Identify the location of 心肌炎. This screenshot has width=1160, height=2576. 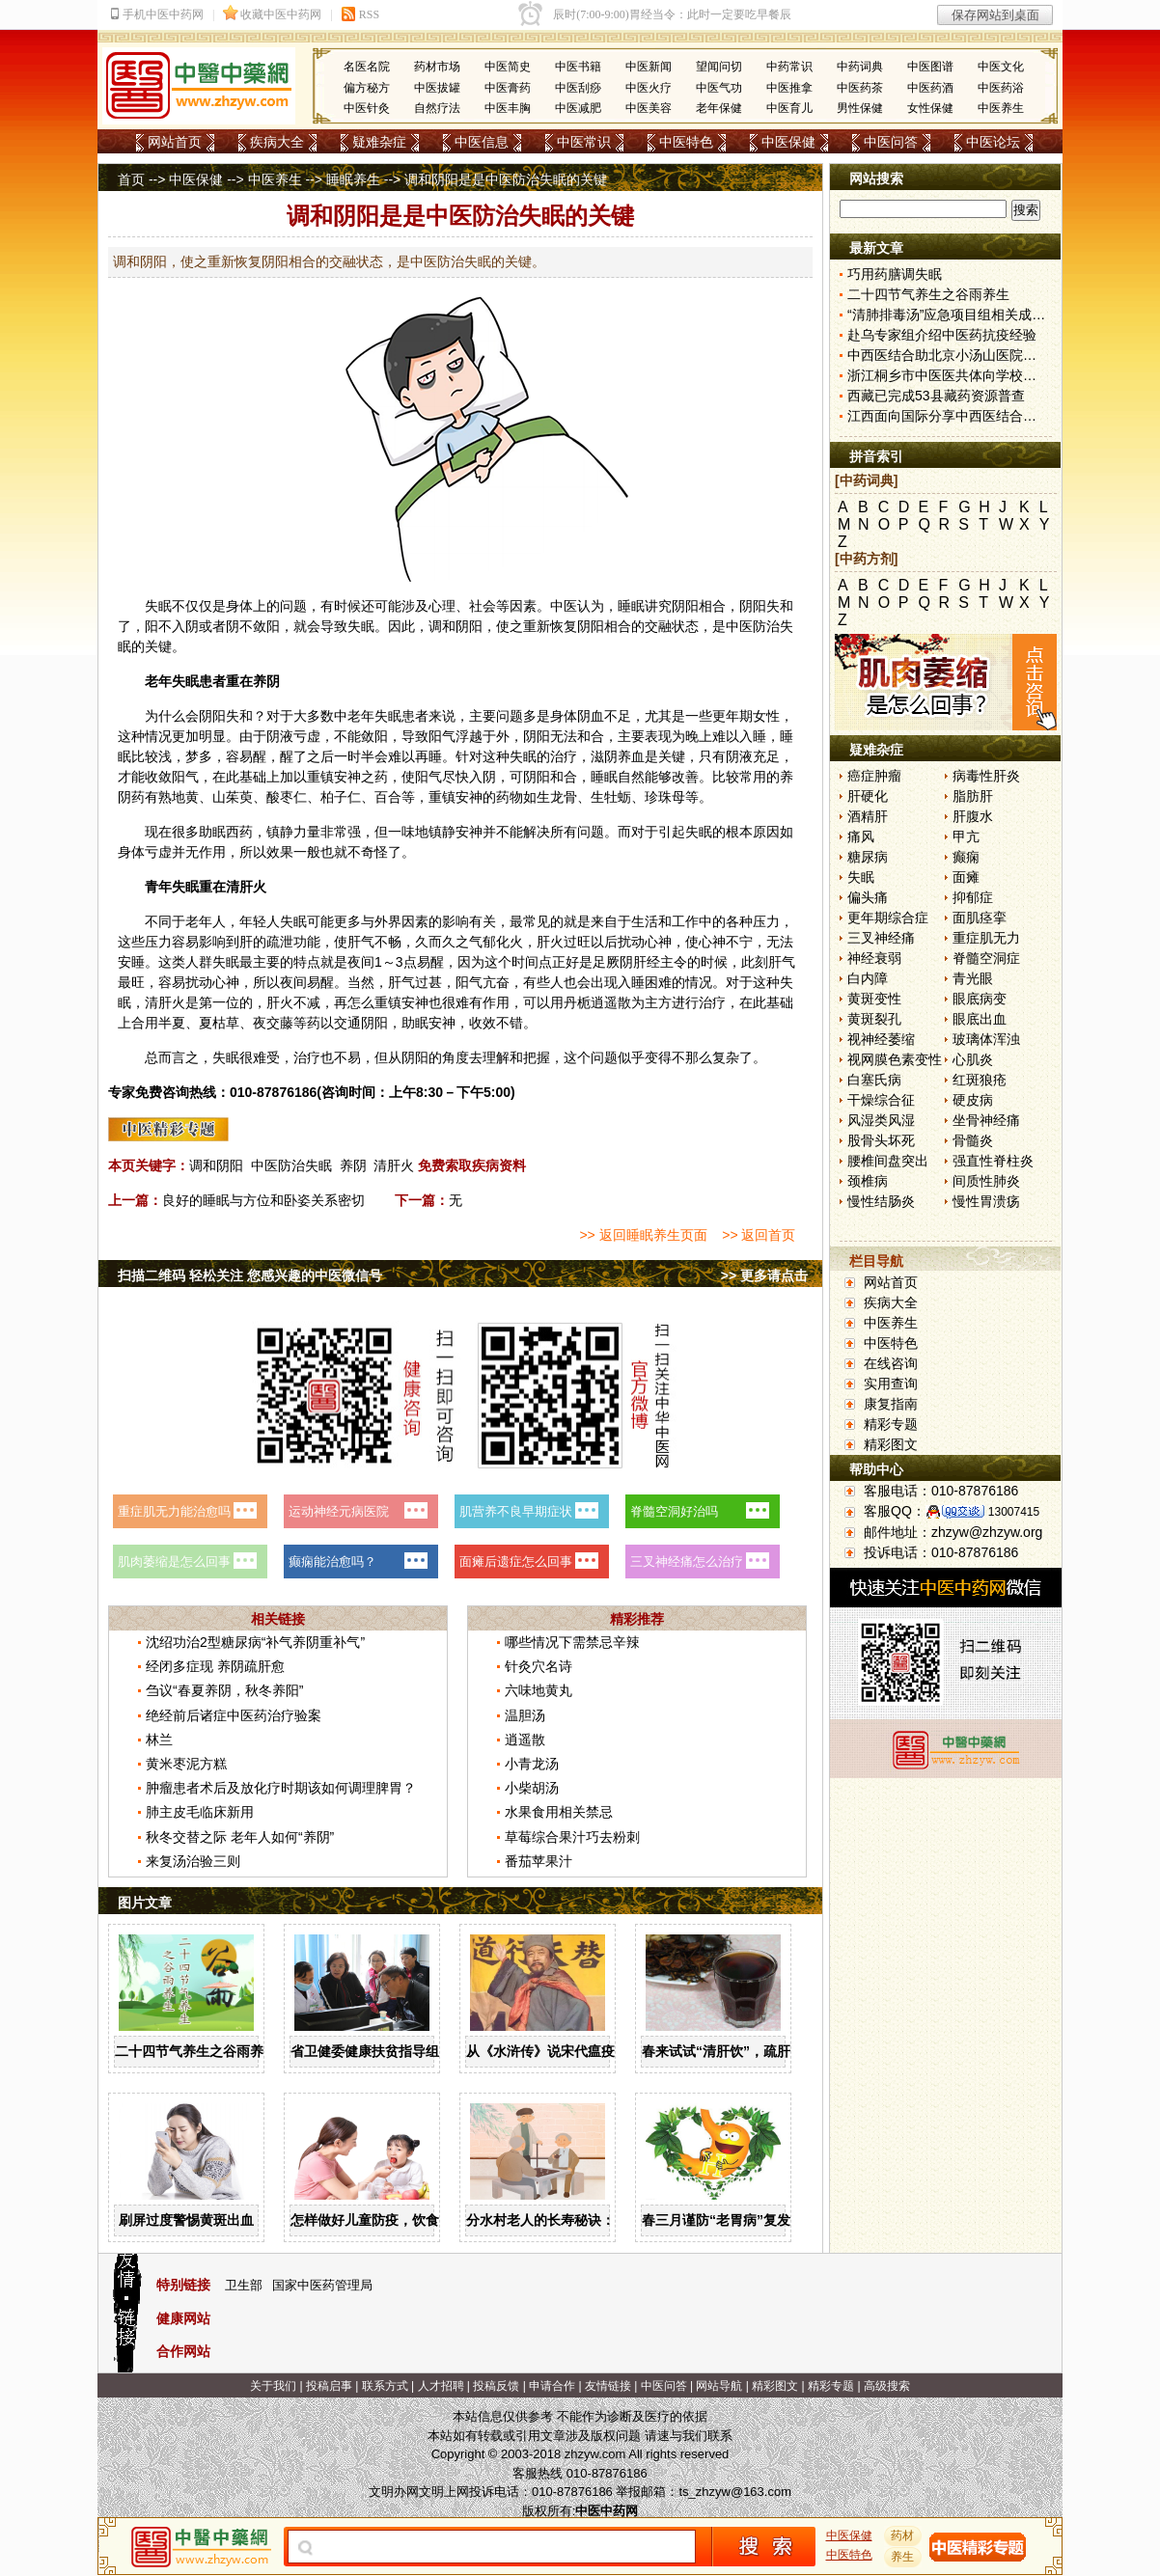
(973, 1059).